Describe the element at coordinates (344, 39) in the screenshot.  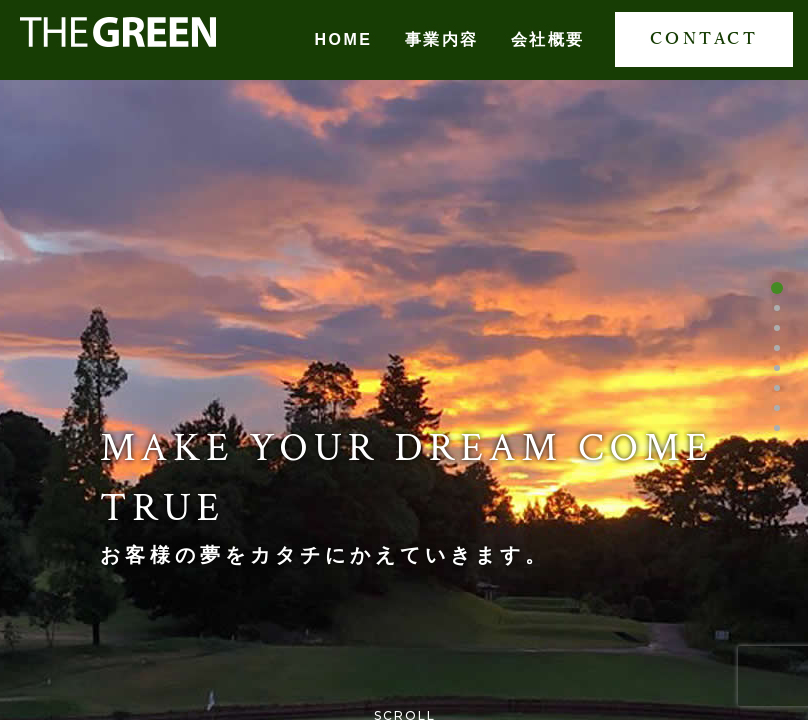
I see `HOME` at that location.